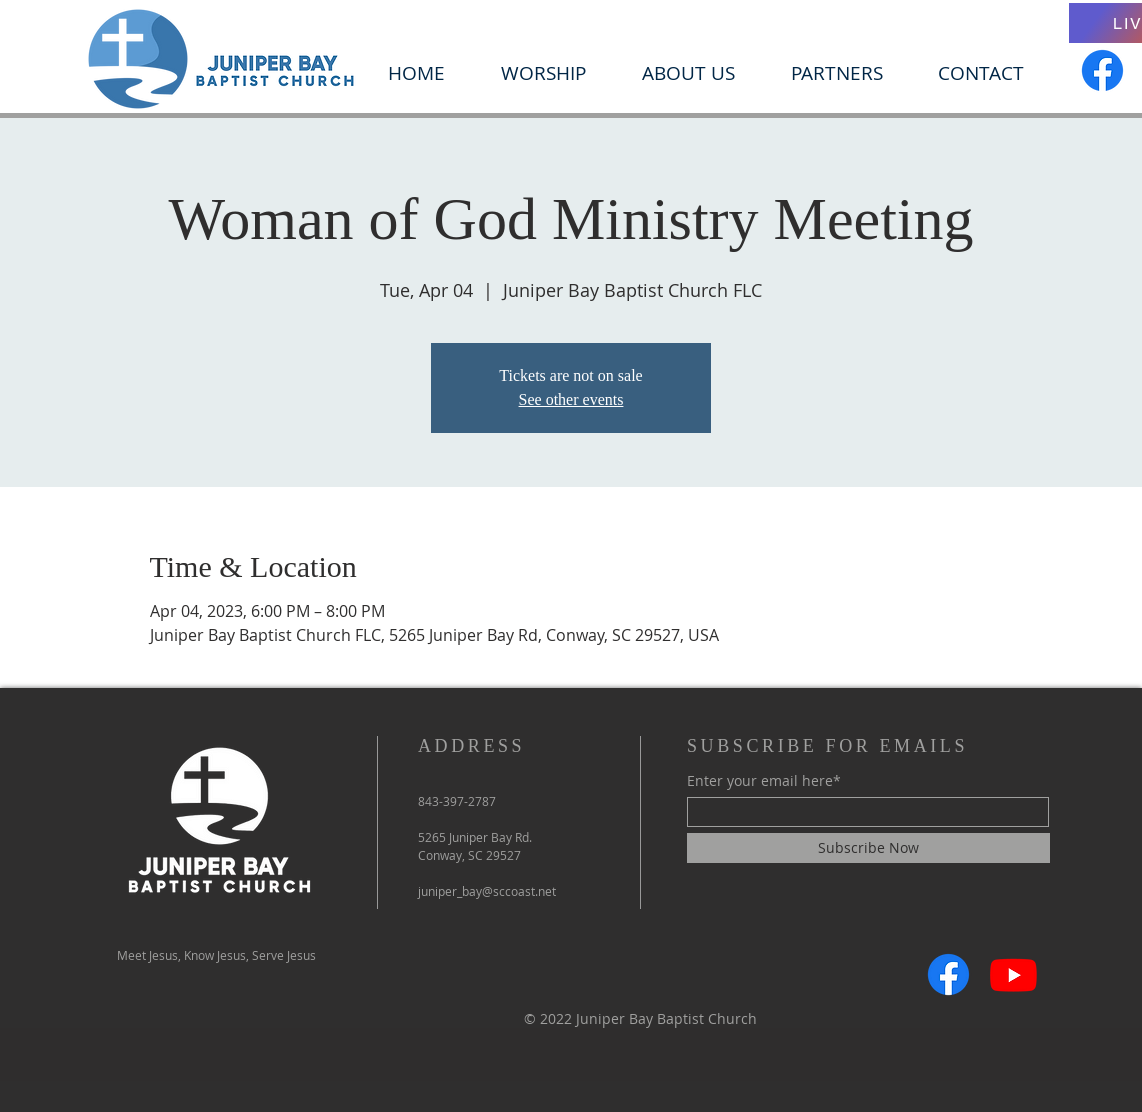  What do you see at coordinates (487, 891) in the screenshot?
I see `juniper_bay@sccoast.net` at bounding box center [487, 891].